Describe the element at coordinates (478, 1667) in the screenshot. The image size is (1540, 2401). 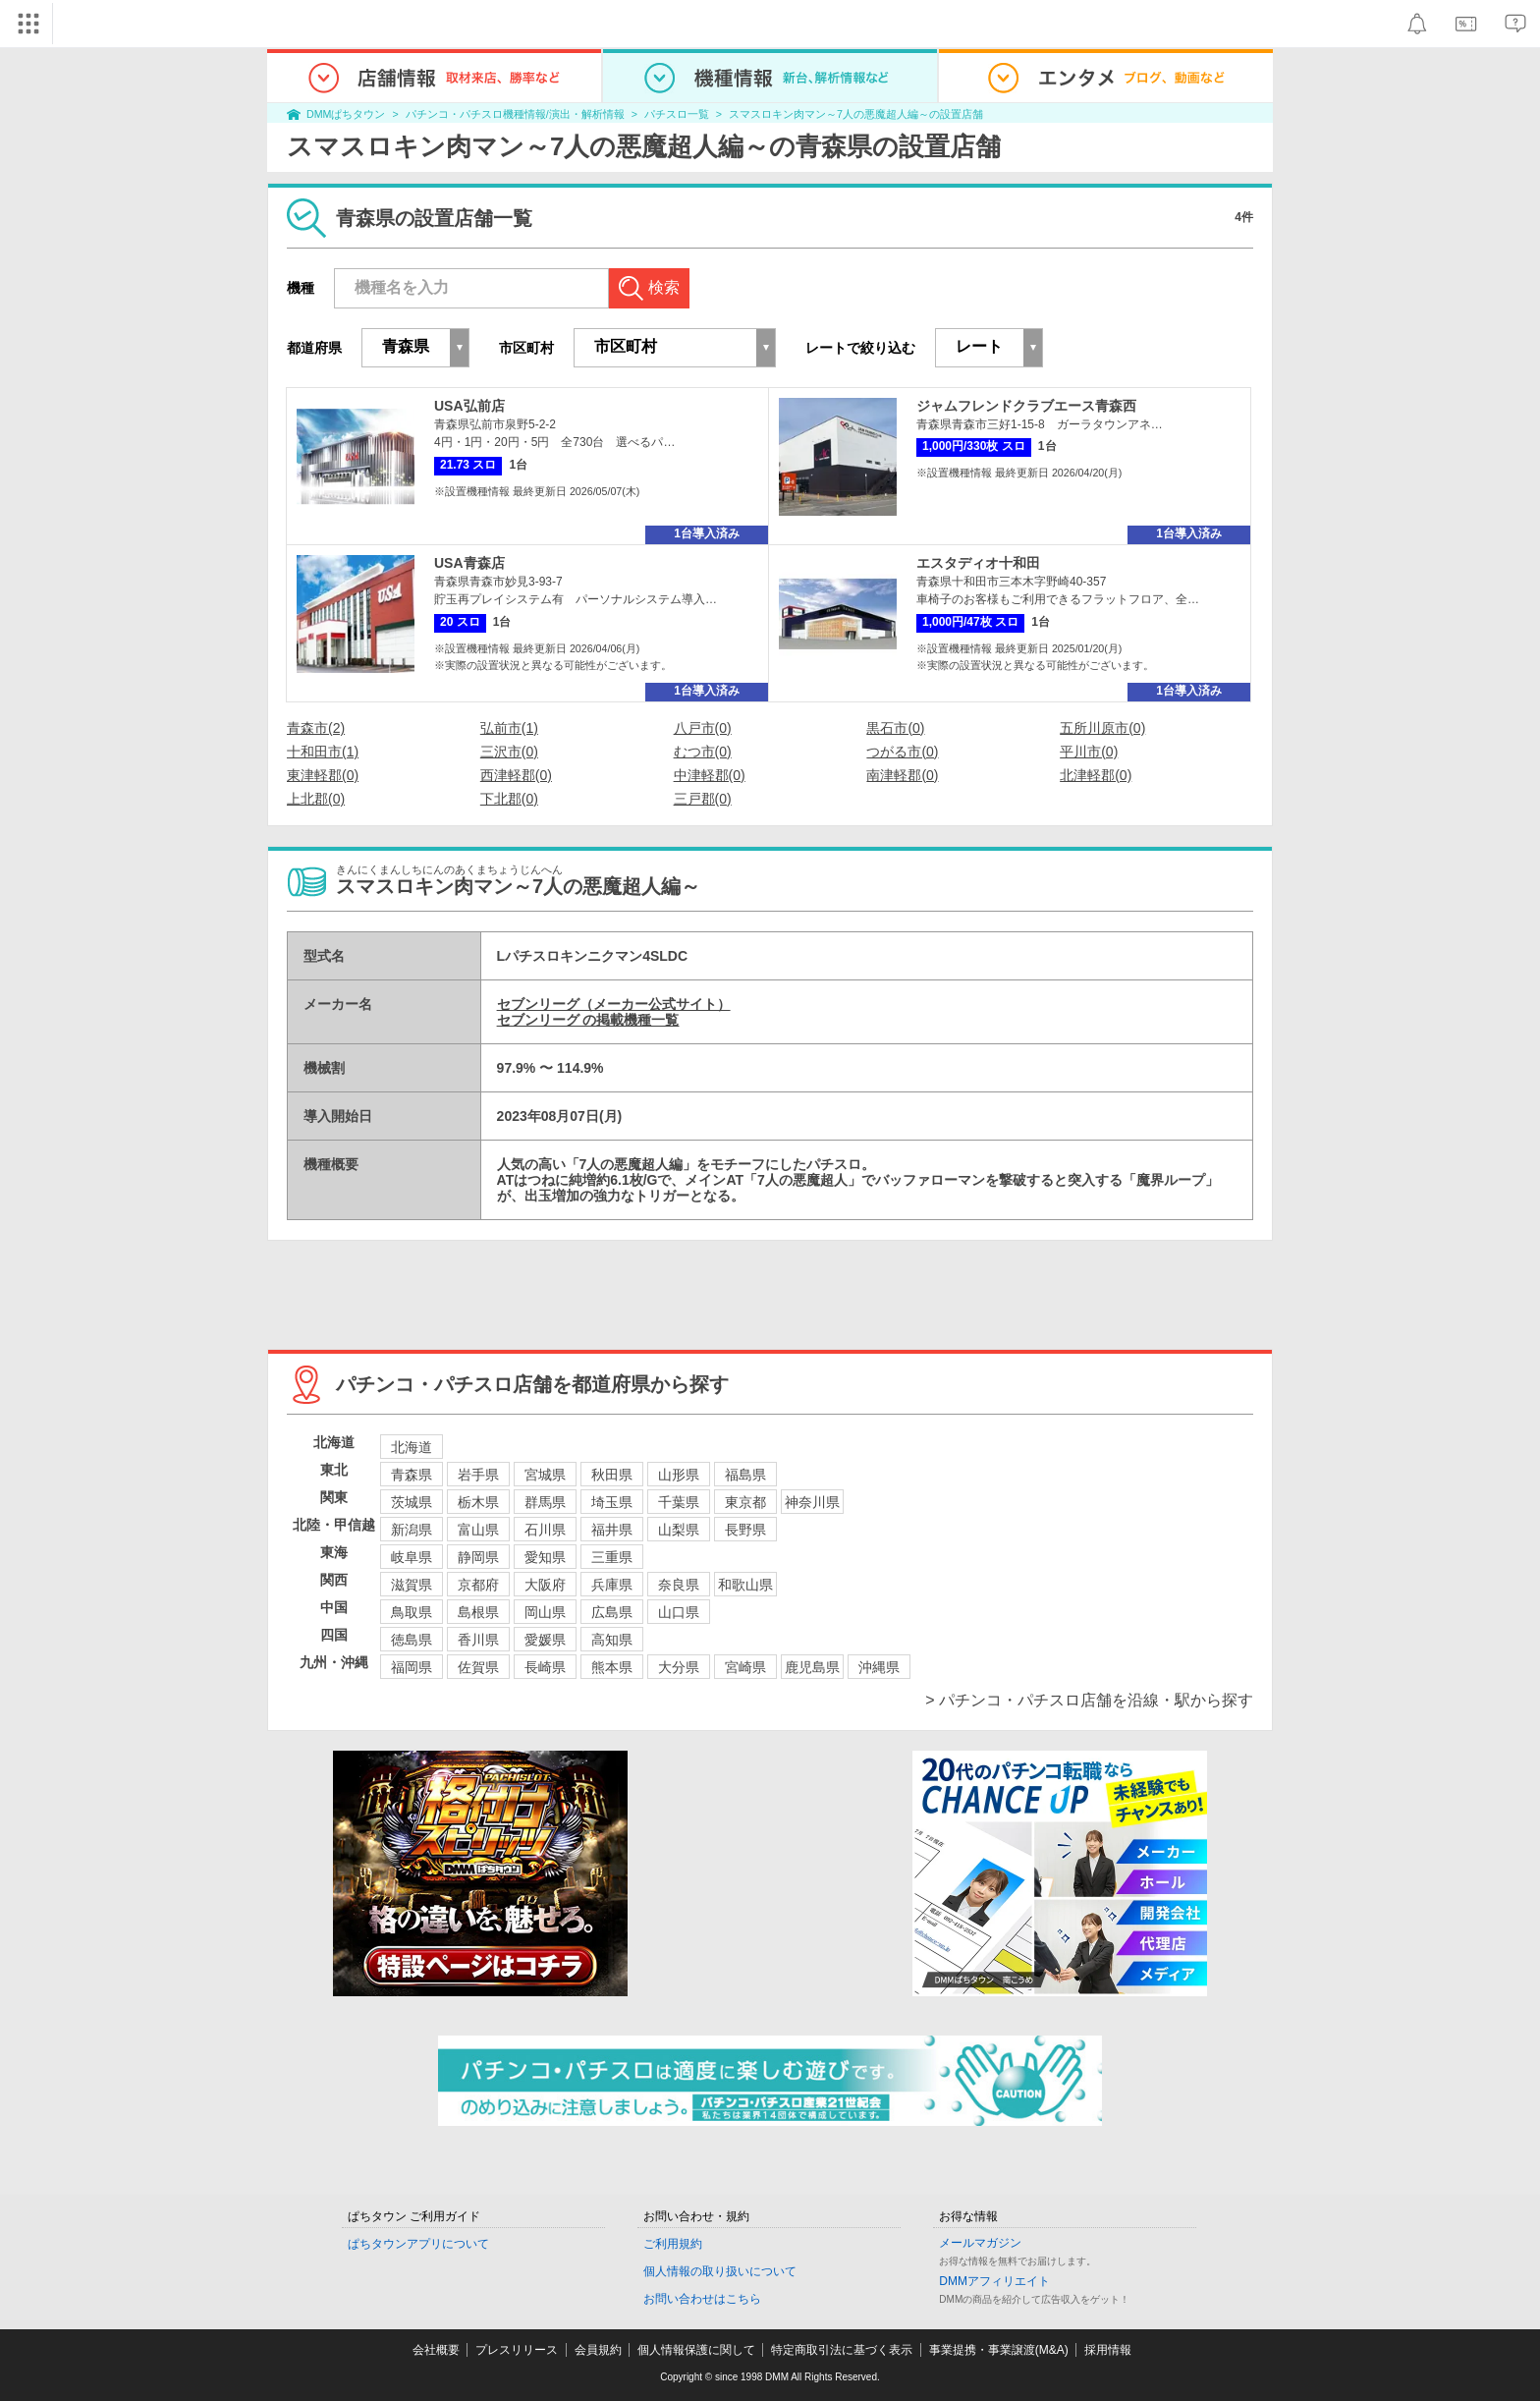
I see `佐賀県` at that location.